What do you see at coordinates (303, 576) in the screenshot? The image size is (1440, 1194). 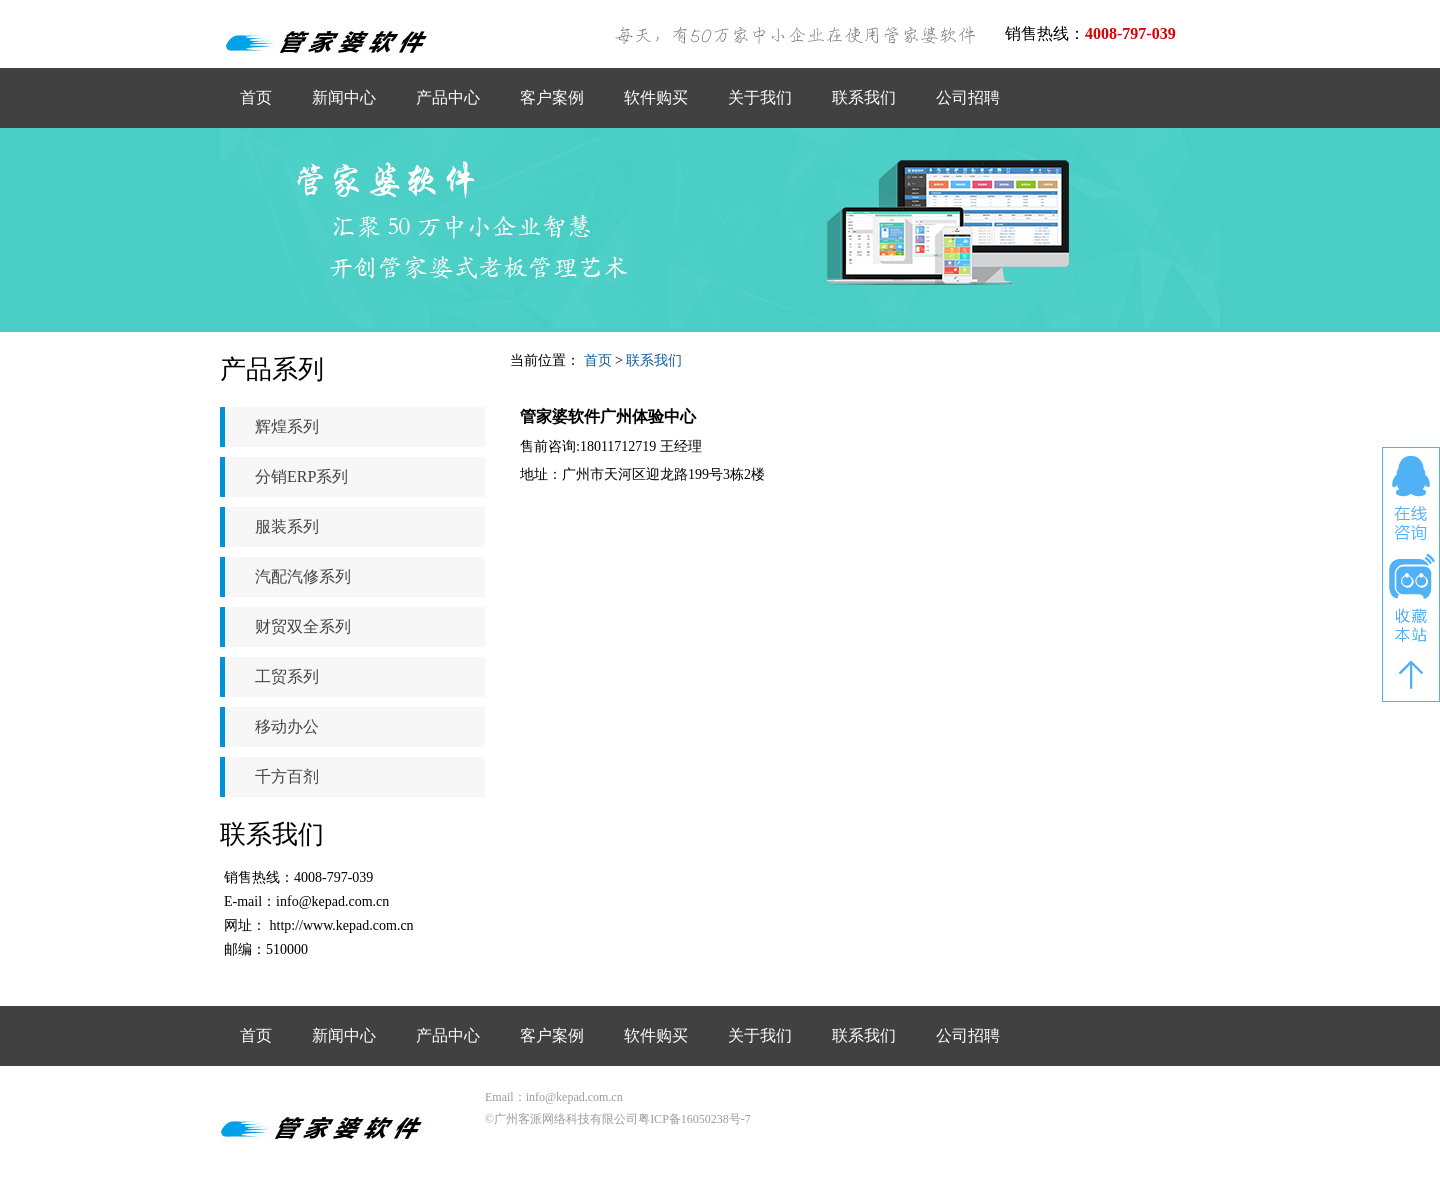 I see `汽配汽修系列` at bounding box center [303, 576].